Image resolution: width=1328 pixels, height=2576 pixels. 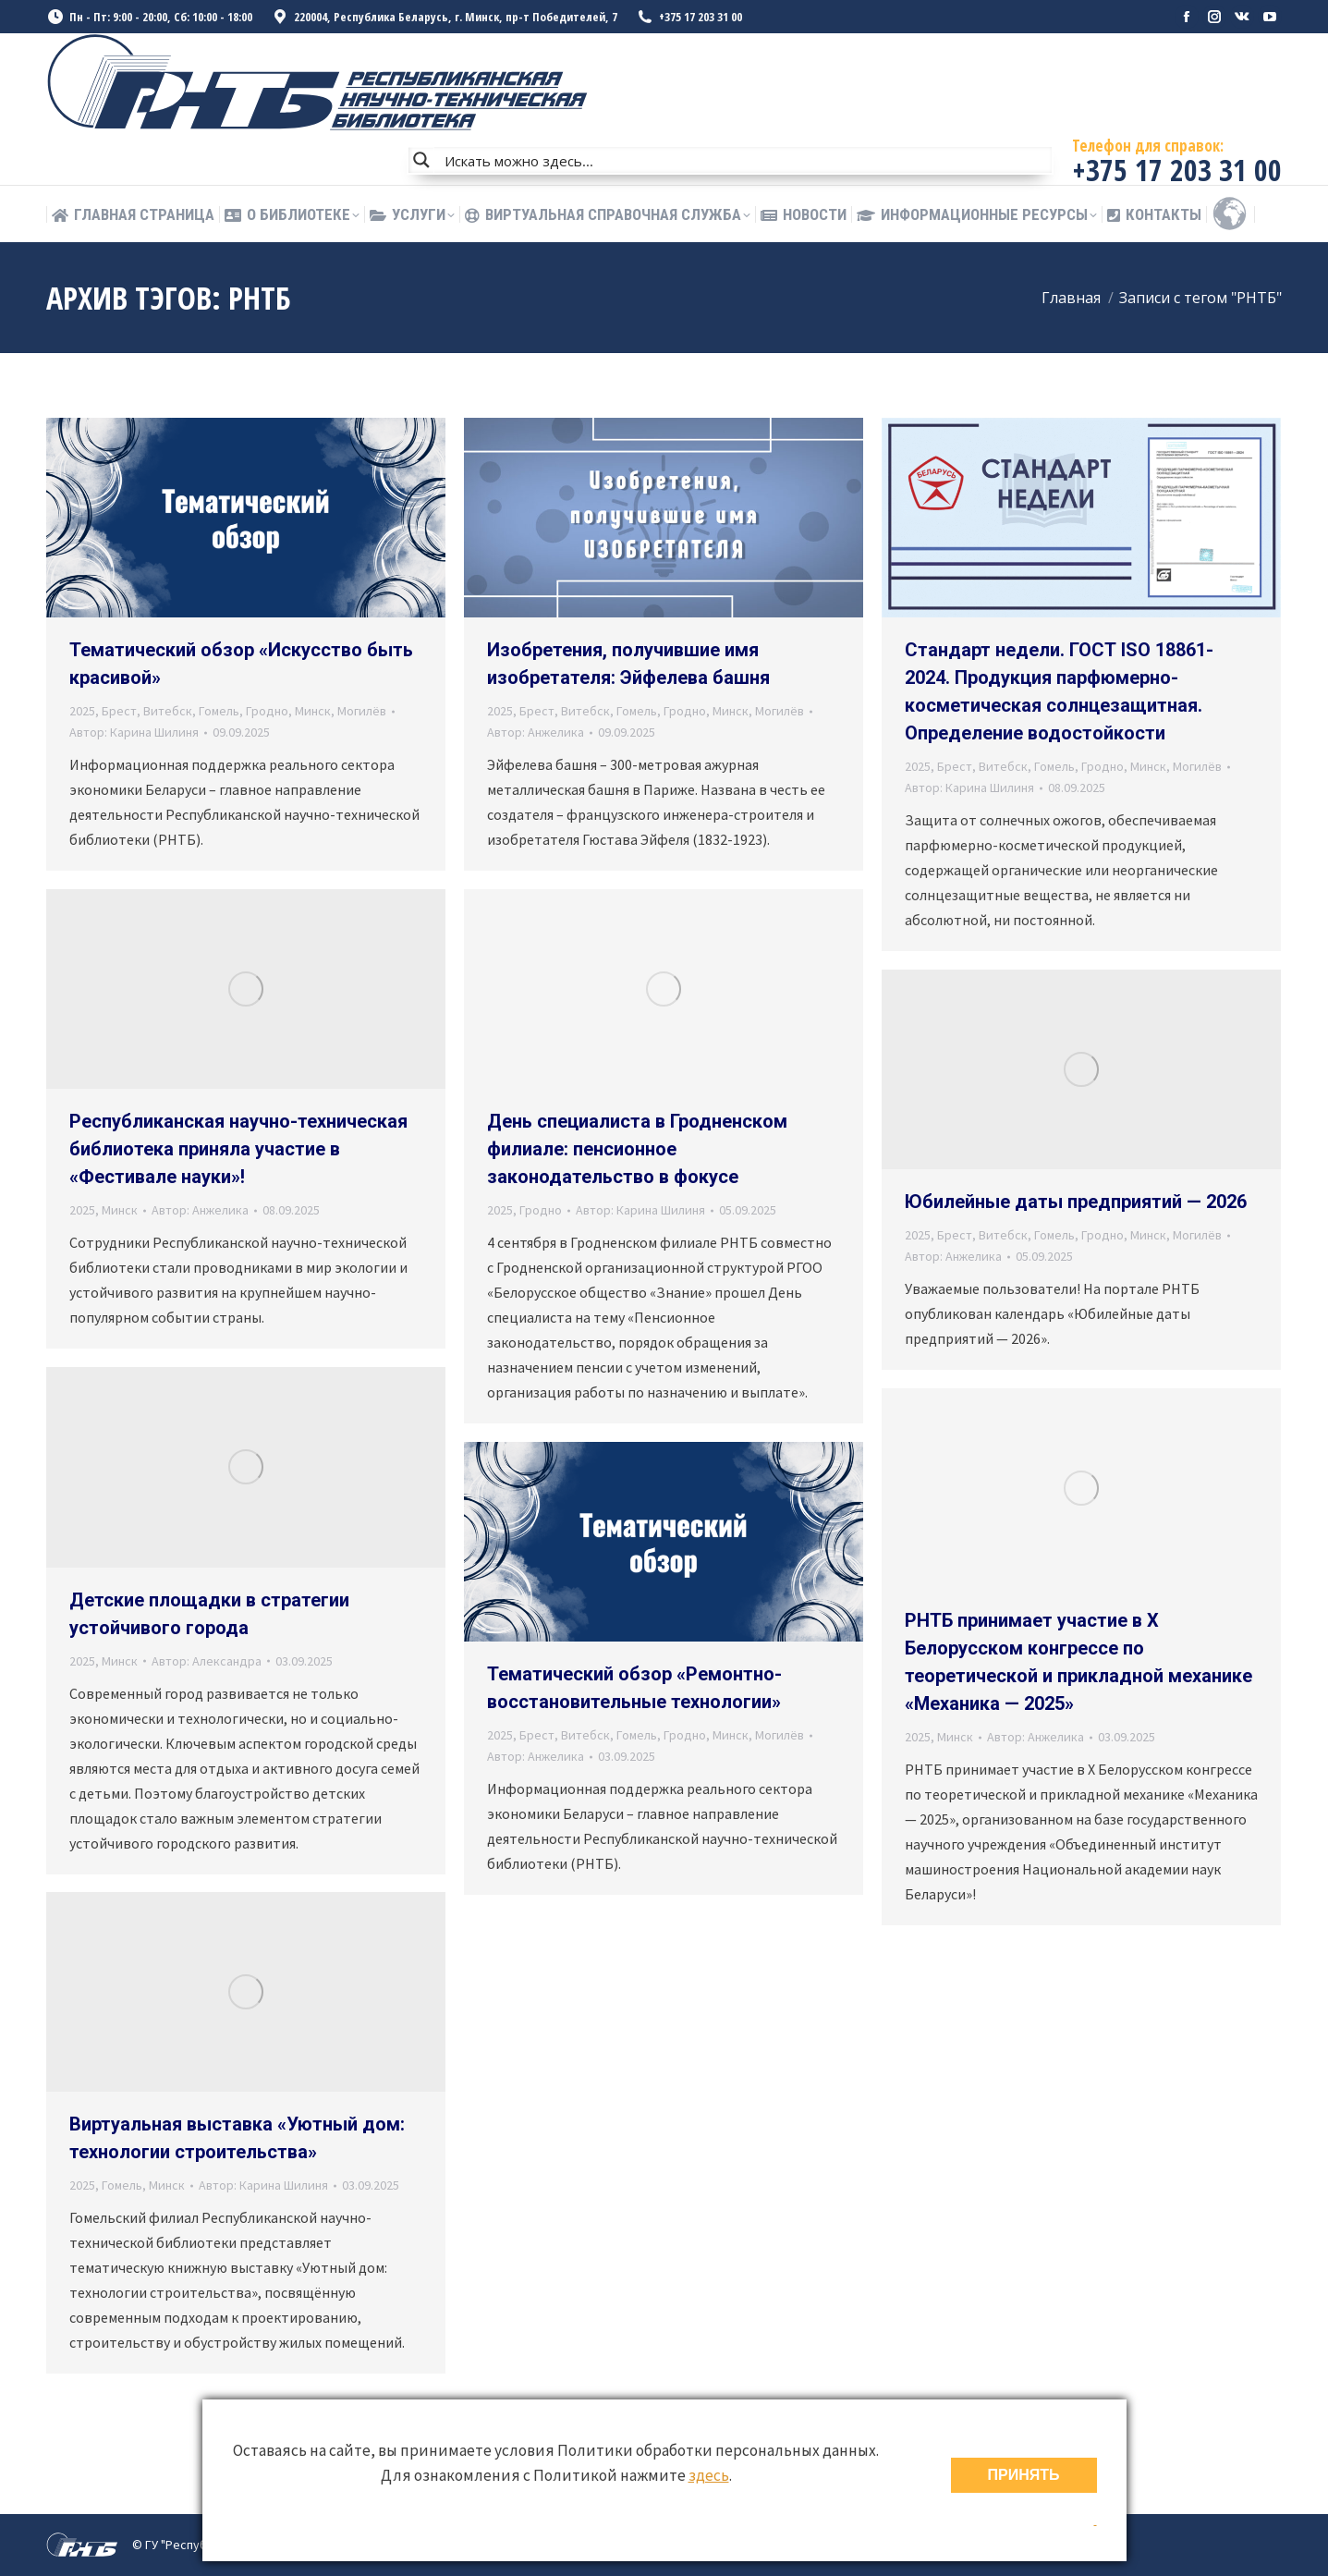 What do you see at coordinates (82, 710) in the screenshot?
I see `2025` at bounding box center [82, 710].